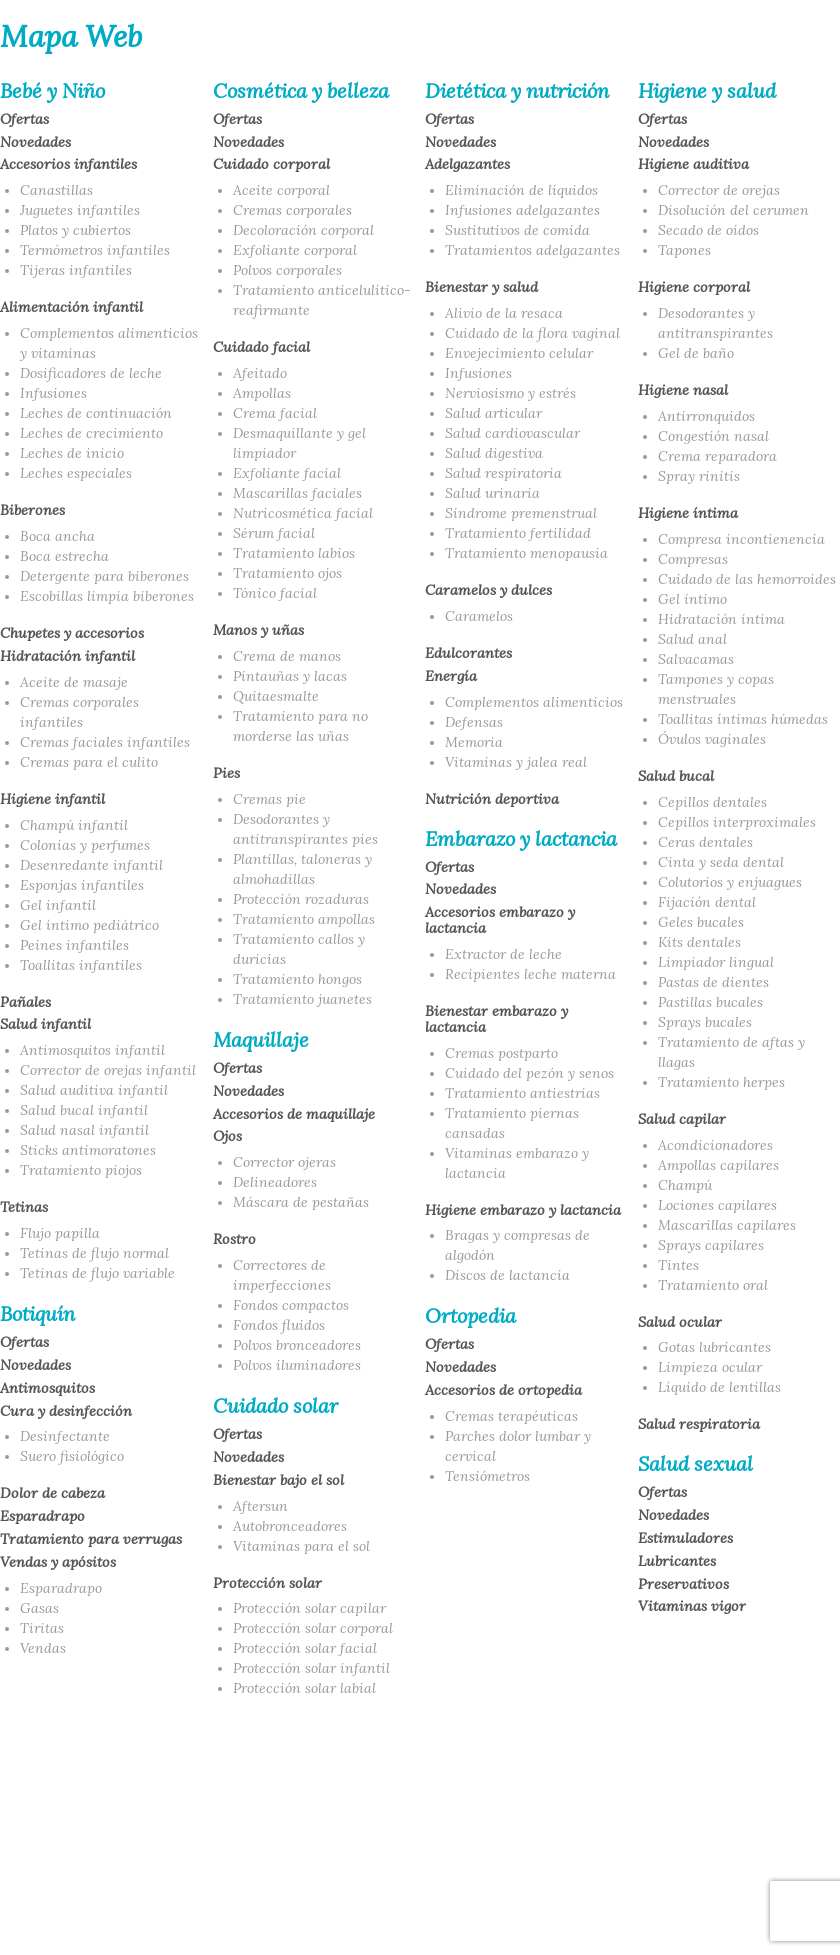  Describe the element at coordinates (529, 1073) in the screenshot. I see `Cuidado del pezón y senos` at that location.